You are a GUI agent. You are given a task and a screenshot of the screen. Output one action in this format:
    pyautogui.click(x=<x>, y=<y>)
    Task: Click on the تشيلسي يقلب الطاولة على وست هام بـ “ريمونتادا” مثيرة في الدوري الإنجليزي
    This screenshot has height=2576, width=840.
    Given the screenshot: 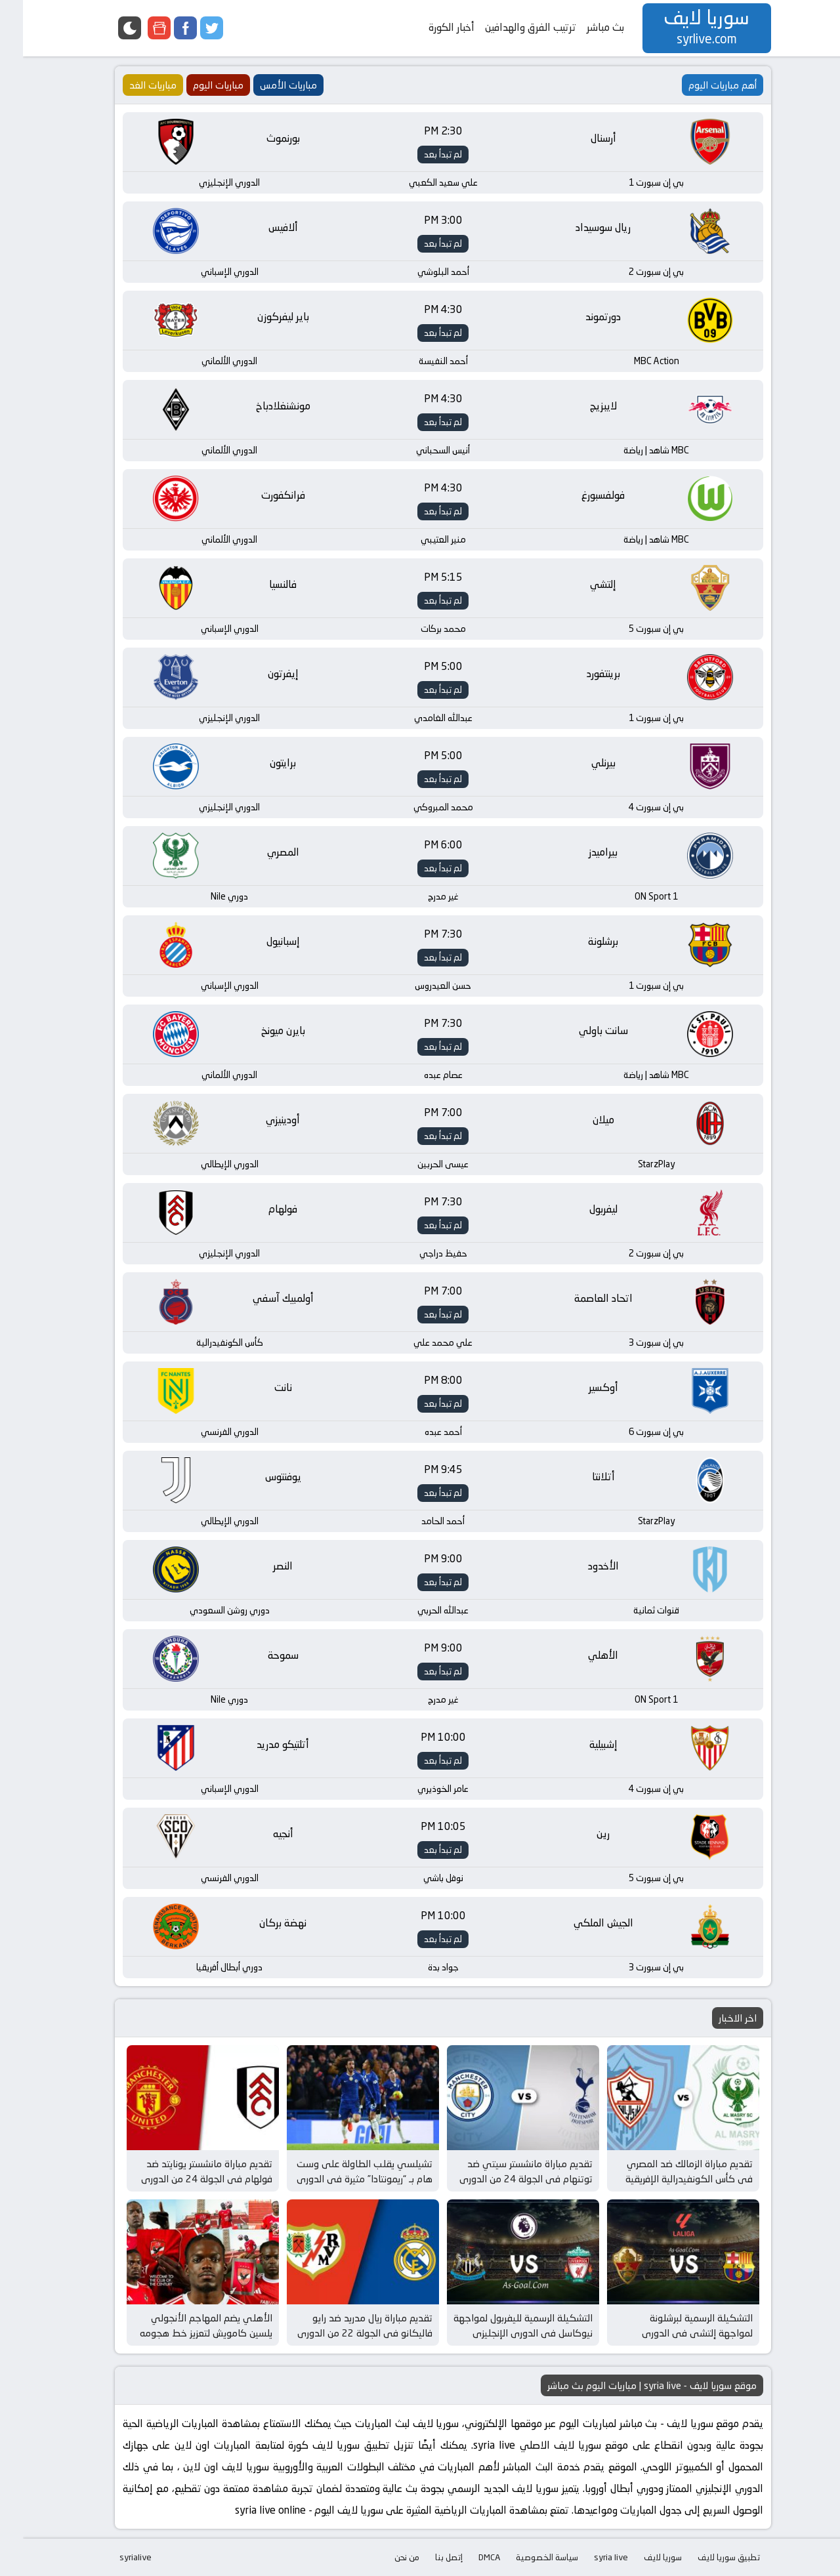 What is the action you would take?
    pyautogui.click(x=342, y=2178)
    